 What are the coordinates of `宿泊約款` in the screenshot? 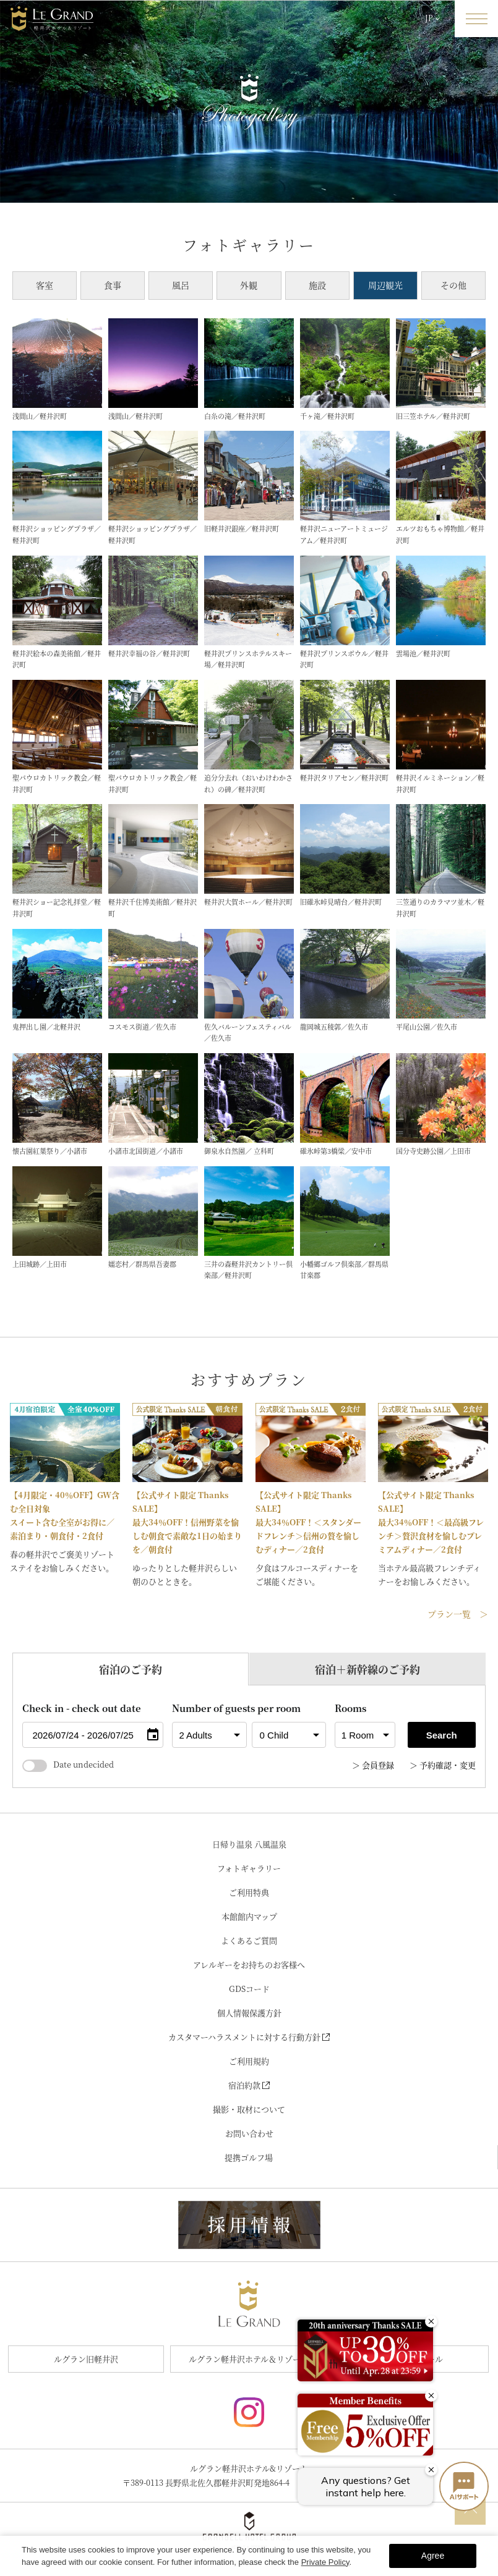 It's located at (249, 2085).